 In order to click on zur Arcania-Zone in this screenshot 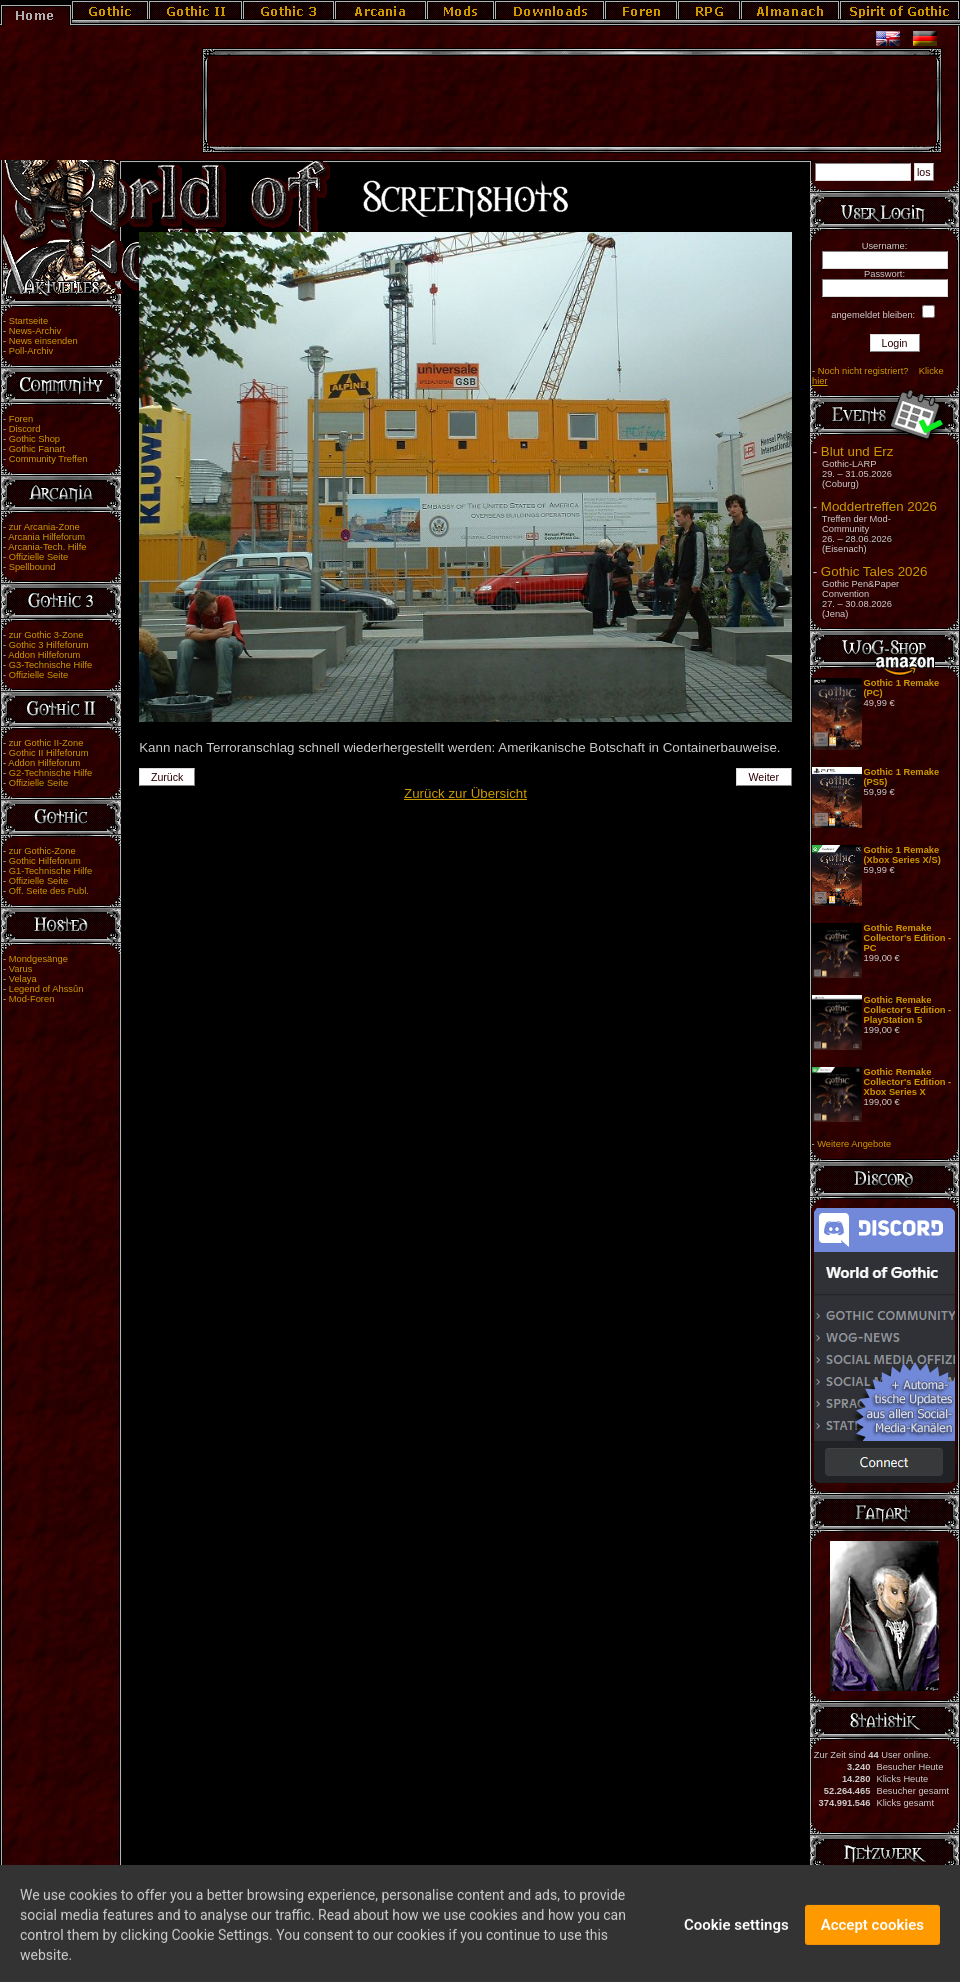, I will do `click(44, 527)`.